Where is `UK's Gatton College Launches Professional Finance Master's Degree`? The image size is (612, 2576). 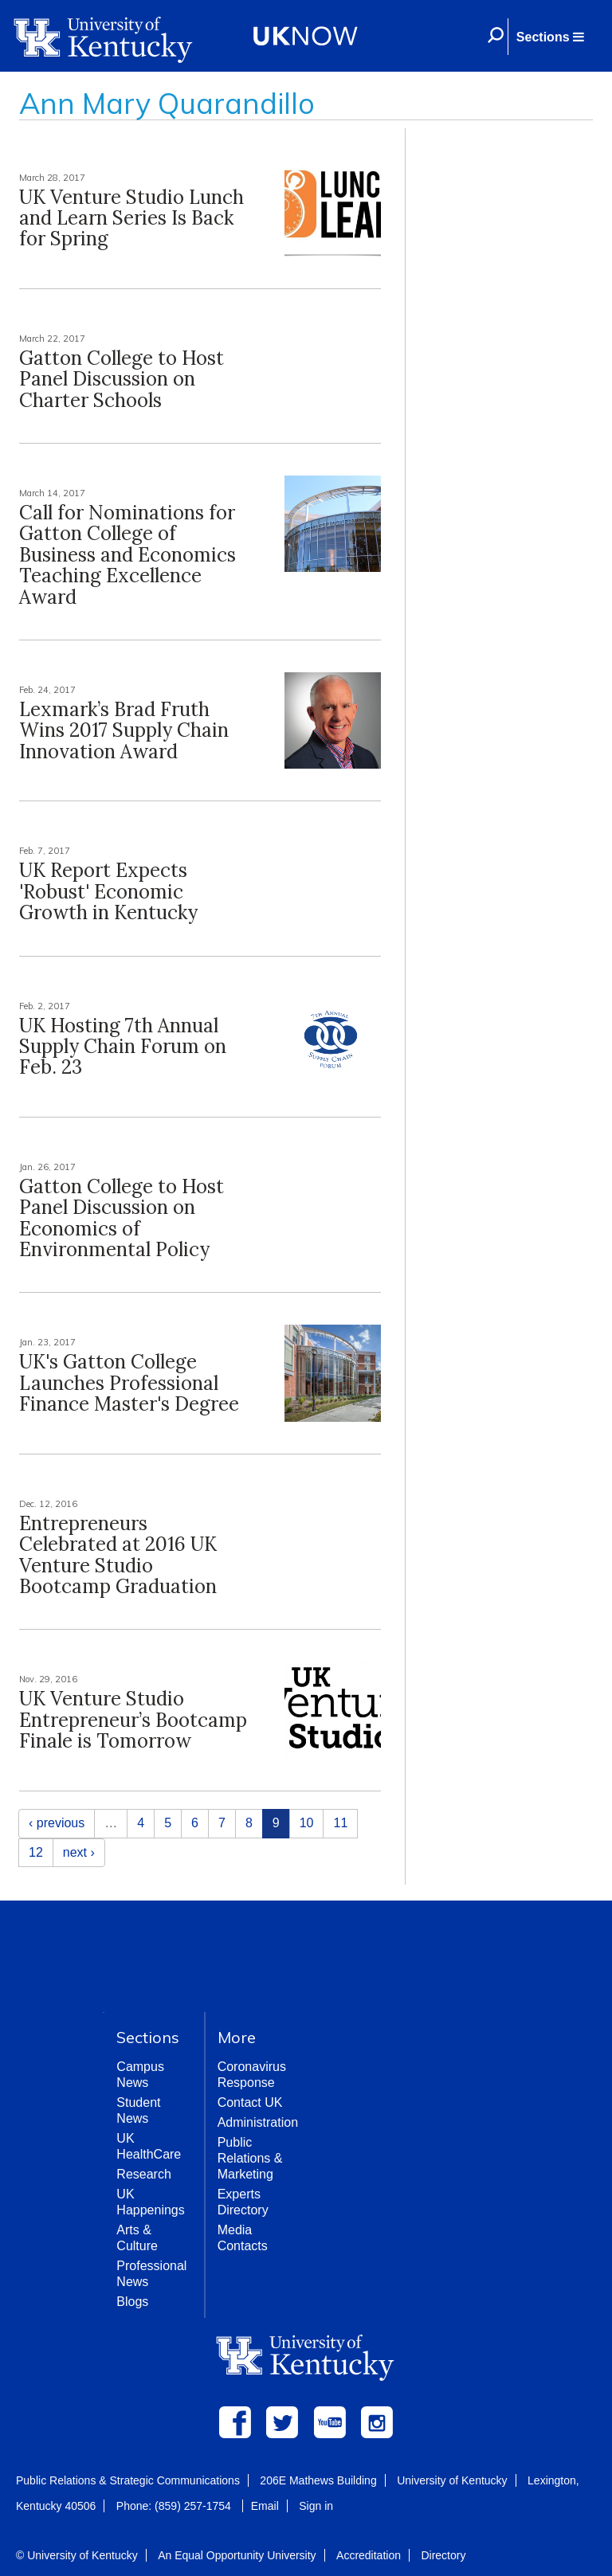 UK's Gatton College Launches Professional Finance Master's Degree is located at coordinates (129, 1382).